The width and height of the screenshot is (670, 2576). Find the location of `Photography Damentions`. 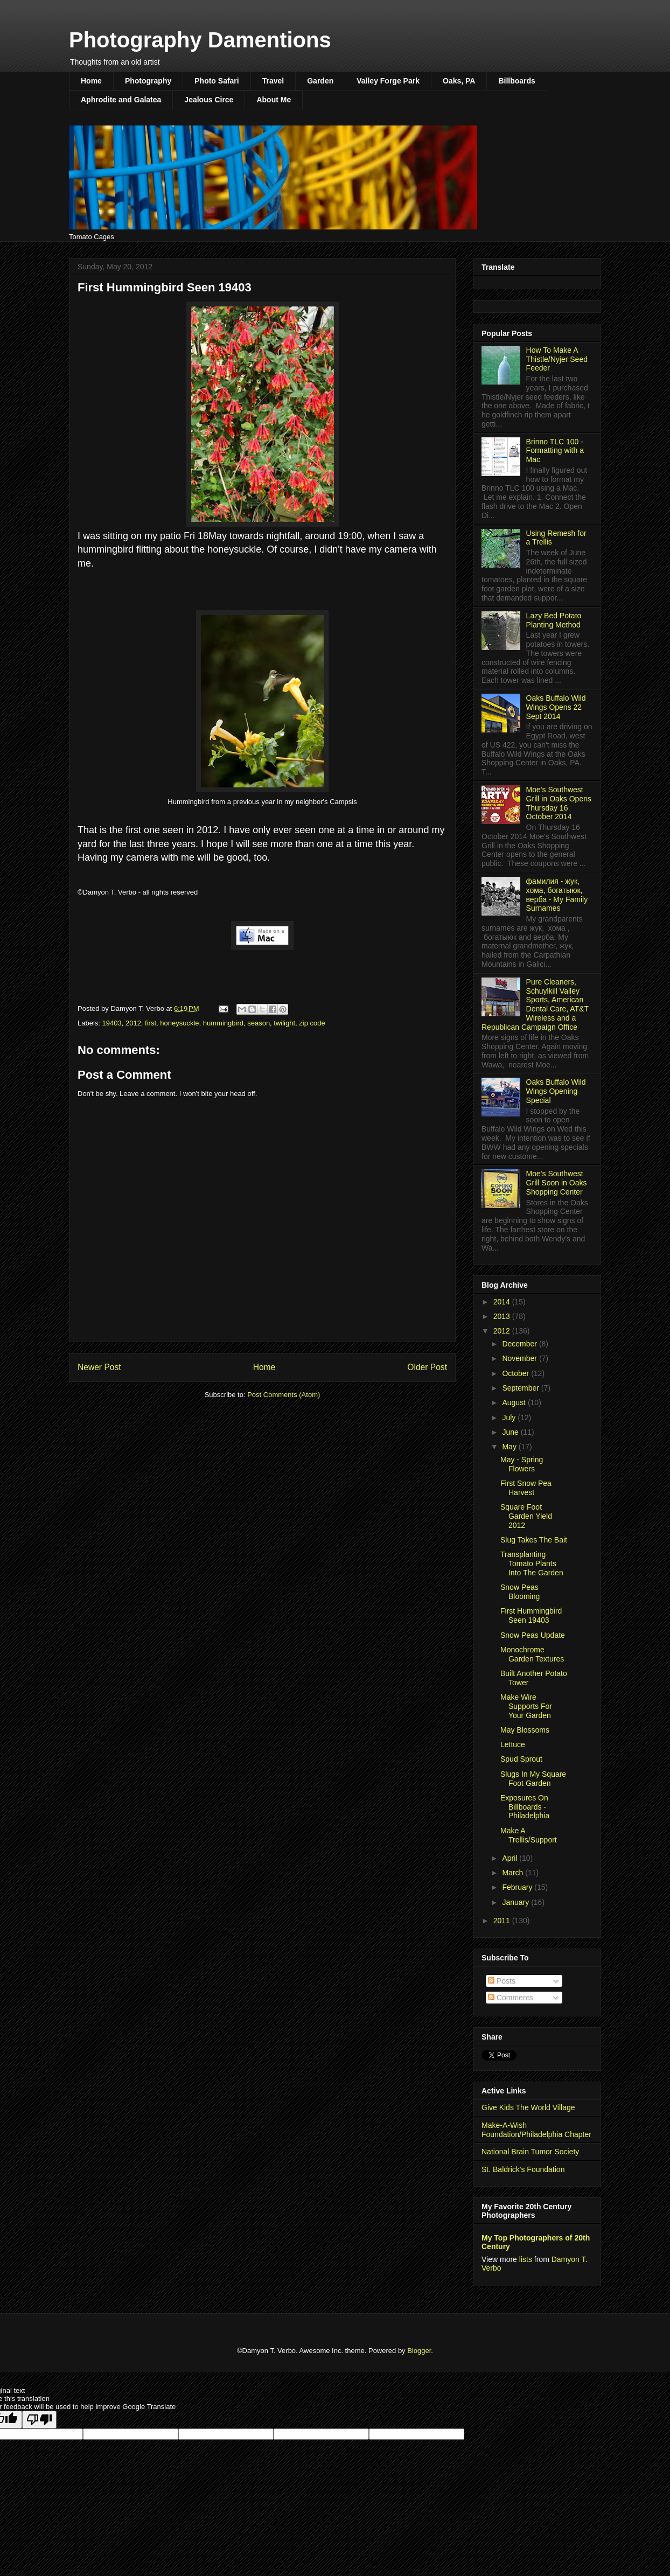

Photography Damentions is located at coordinates (200, 40).